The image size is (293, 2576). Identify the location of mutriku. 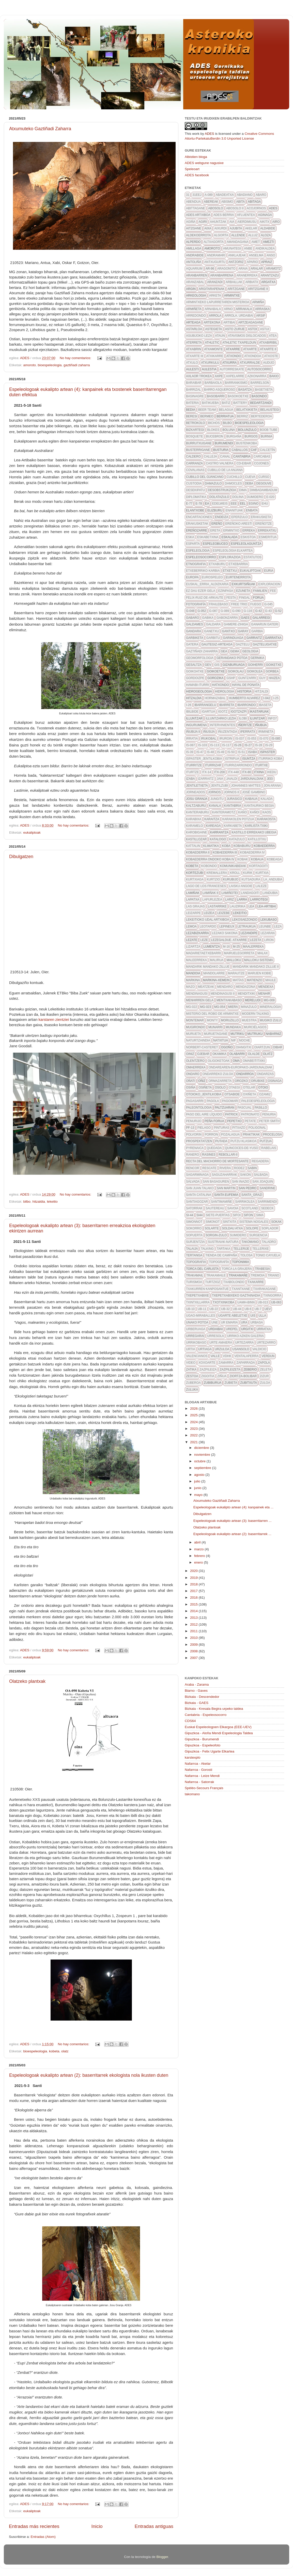
(237, 1034).